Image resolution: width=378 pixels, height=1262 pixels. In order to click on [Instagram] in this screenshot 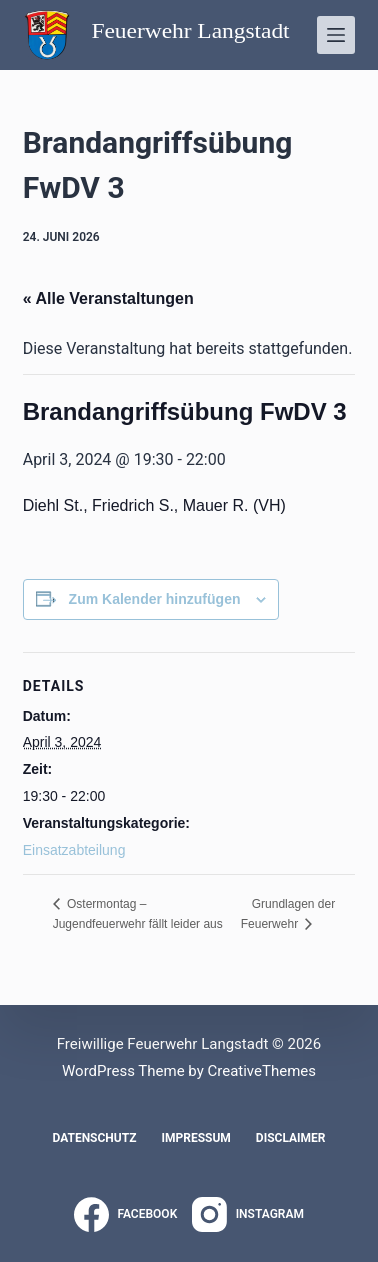, I will do `click(248, 1214)`.